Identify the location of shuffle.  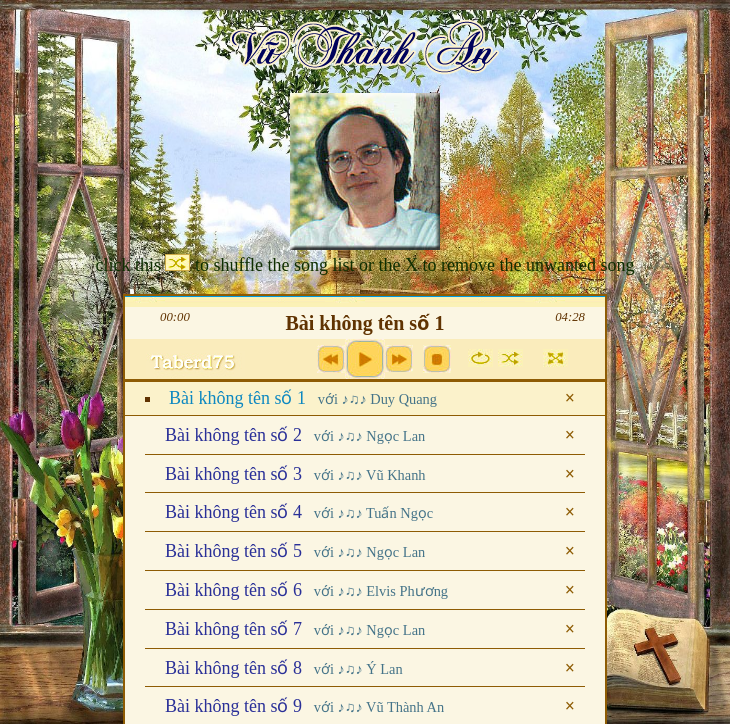
(510, 358).